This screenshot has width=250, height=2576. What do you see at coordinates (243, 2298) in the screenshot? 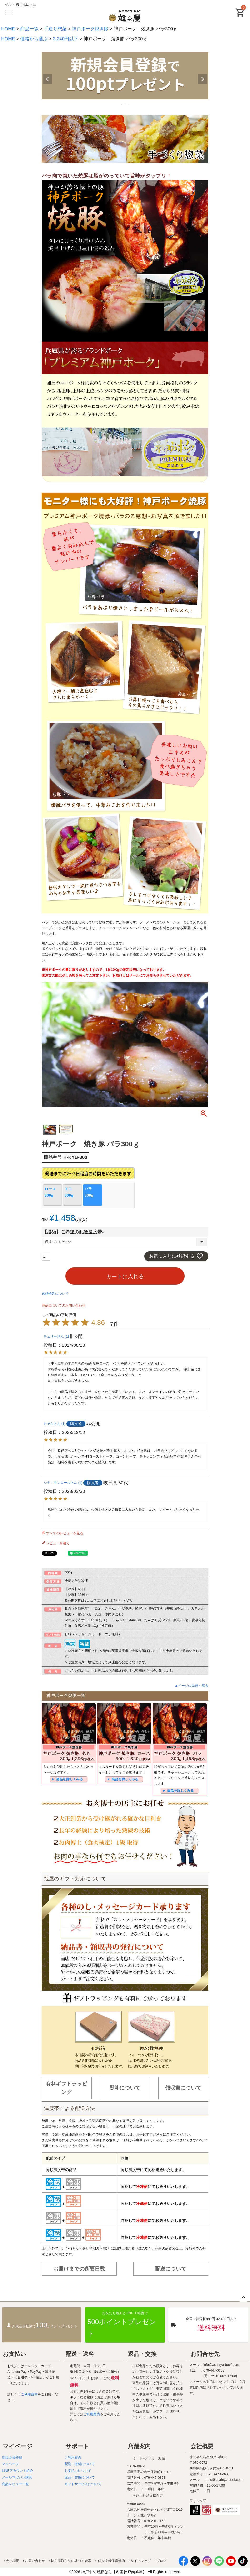
I see `ページトップへ` at bounding box center [243, 2298].